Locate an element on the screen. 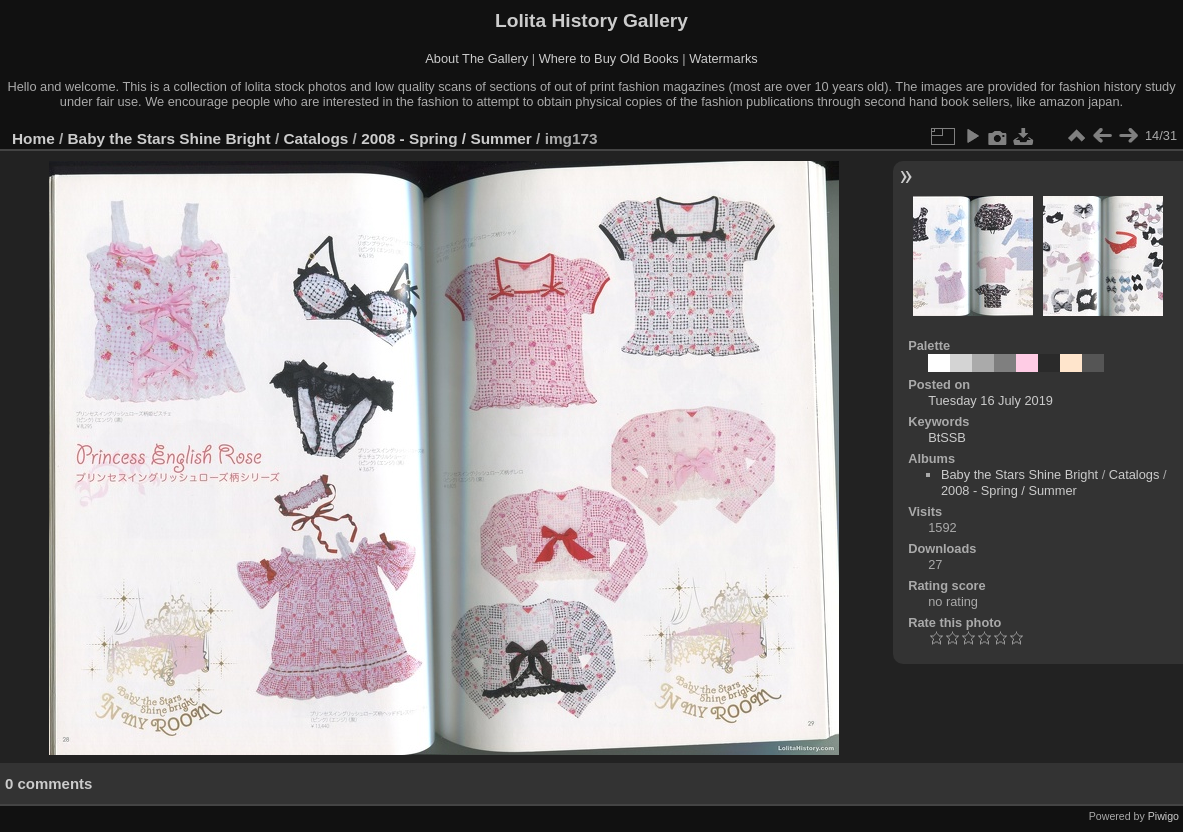 The height and width of the screenshot is (832, 1183). Watermarks is located at coordinates (723, 58).